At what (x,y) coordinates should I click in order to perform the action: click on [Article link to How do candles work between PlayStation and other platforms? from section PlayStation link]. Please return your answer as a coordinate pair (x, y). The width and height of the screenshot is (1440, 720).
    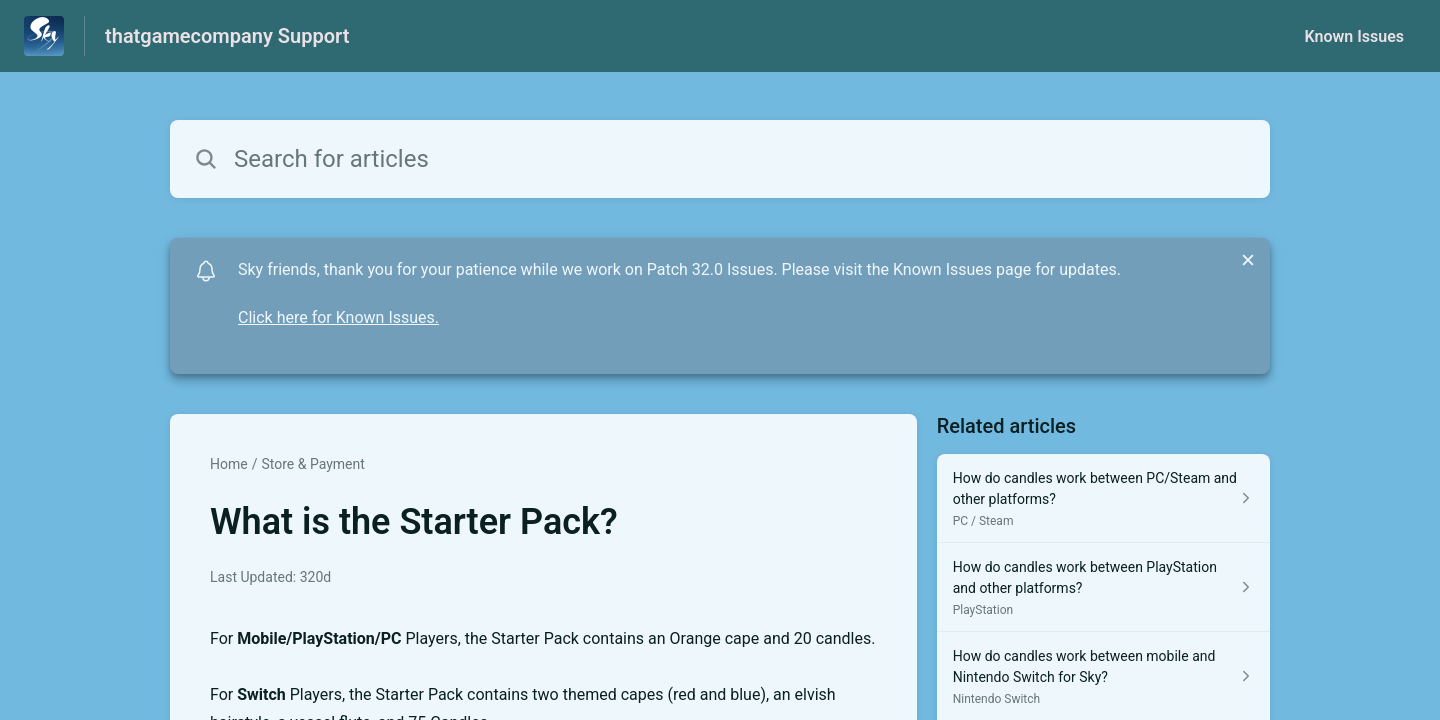
    Looking at the image, I should click on (1103, 587).